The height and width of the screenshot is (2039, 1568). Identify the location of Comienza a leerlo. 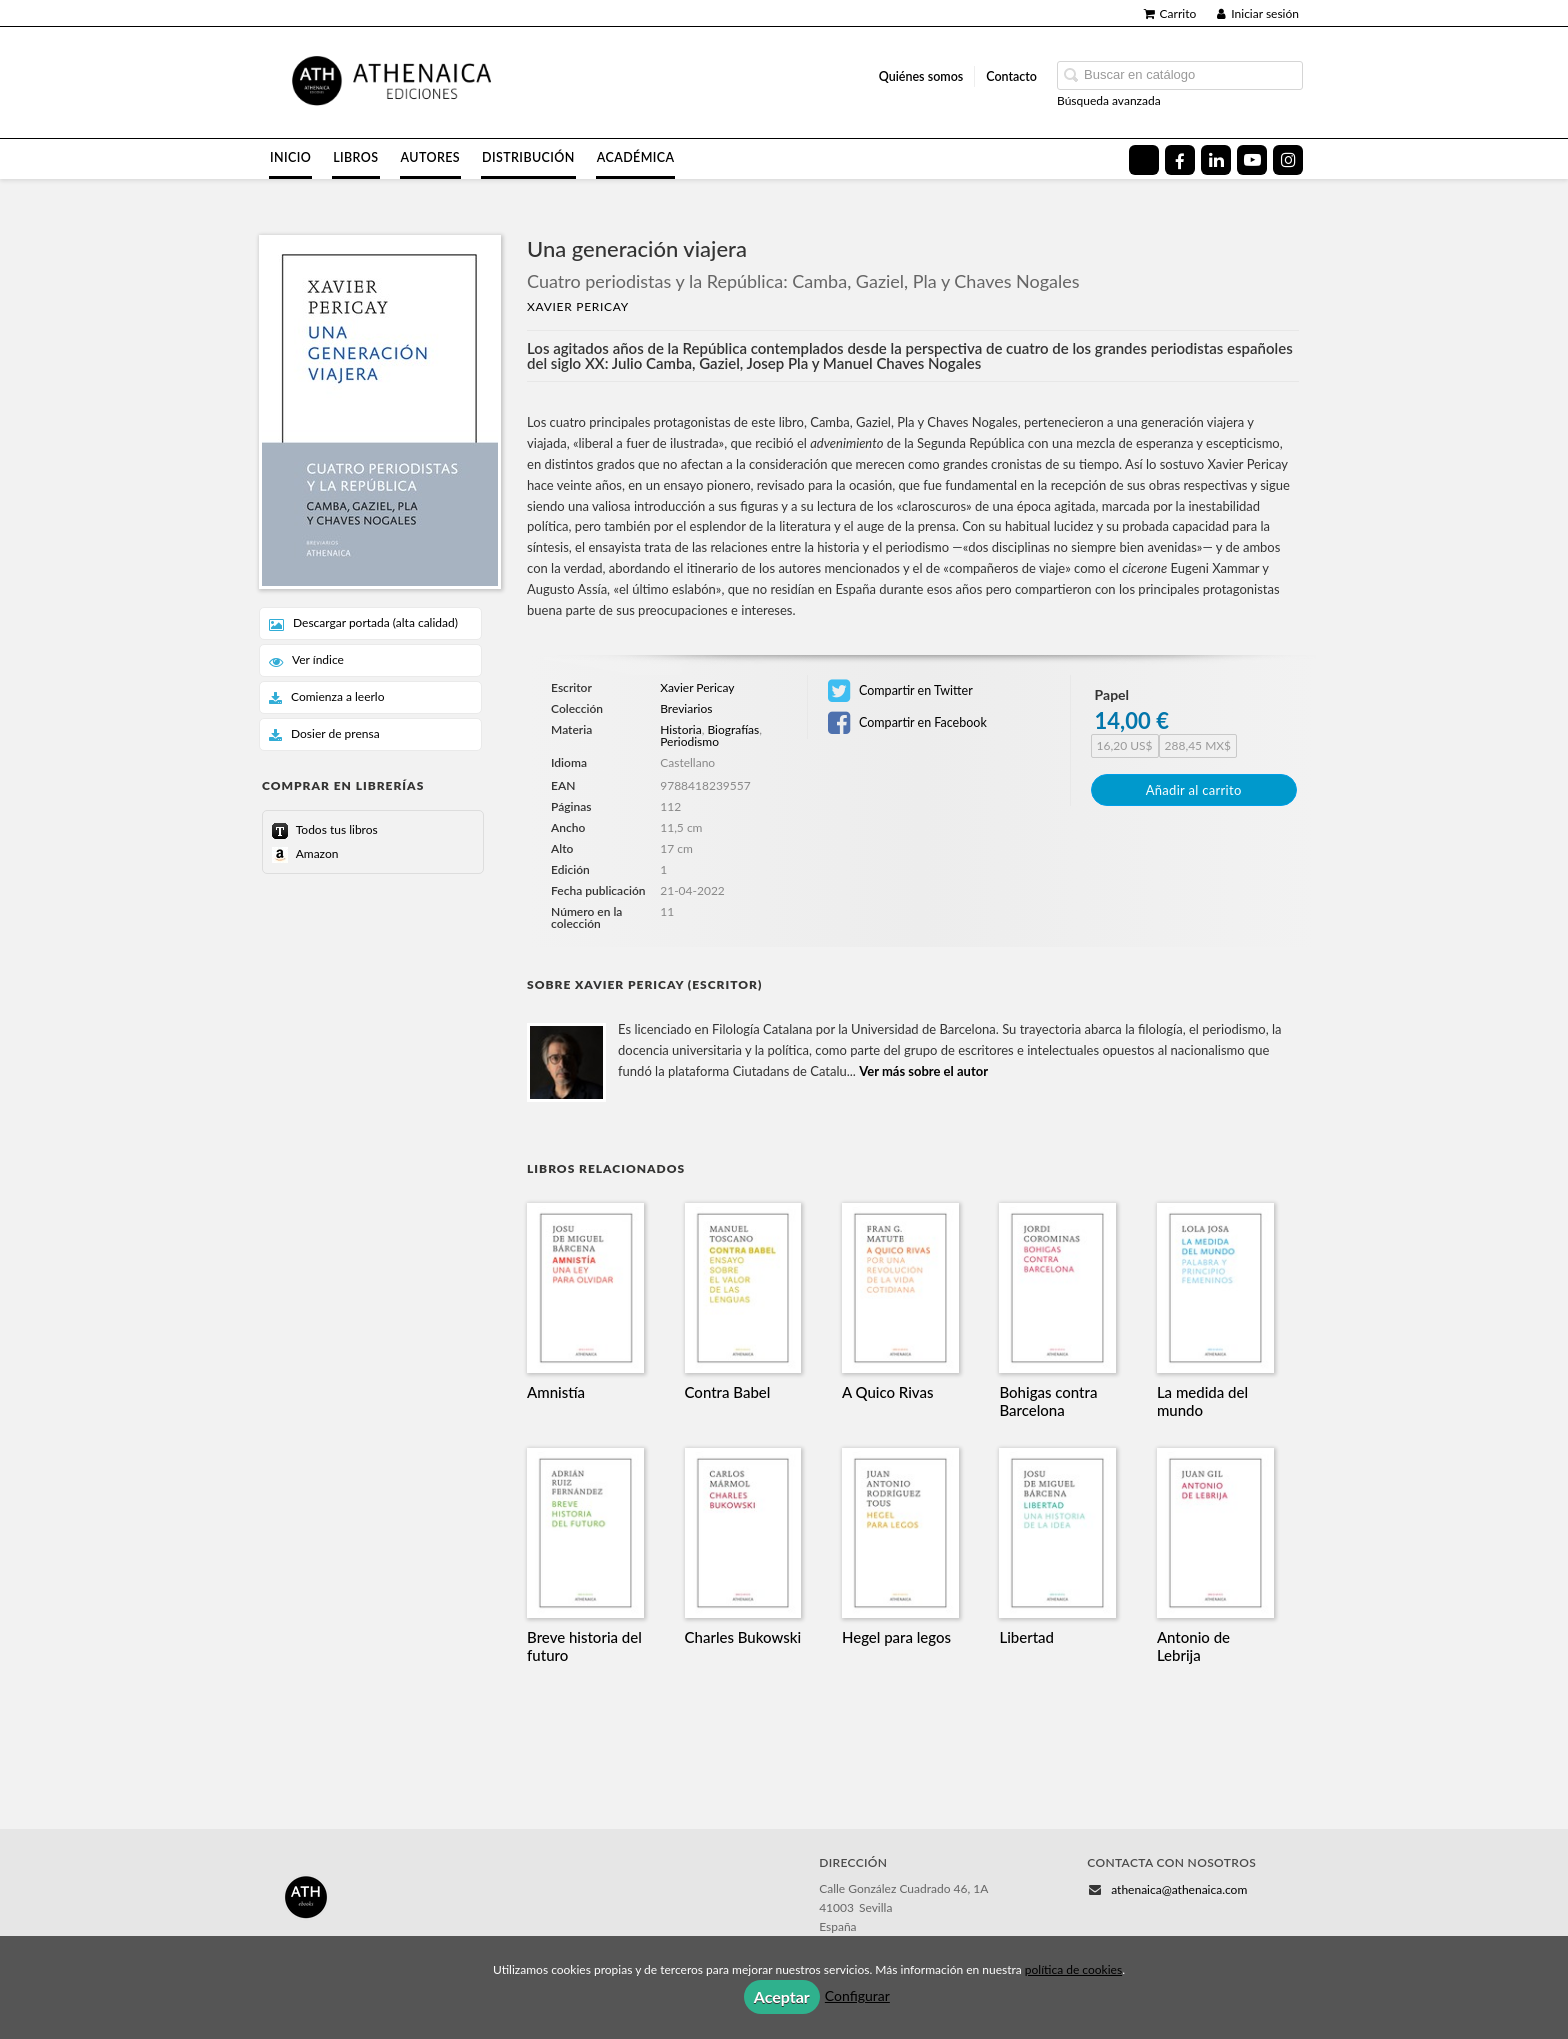
(327, 697).